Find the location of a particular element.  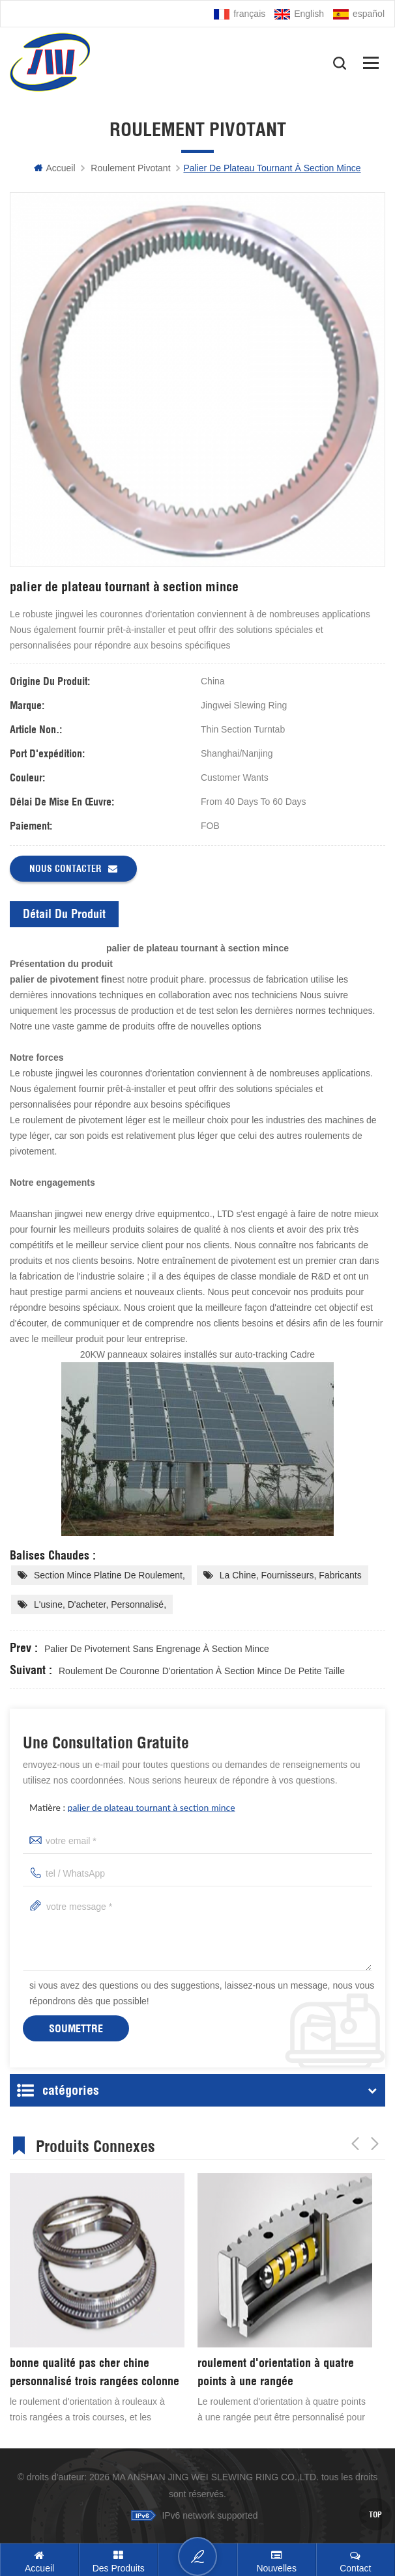

Next is located at coordinates (375, 2143).